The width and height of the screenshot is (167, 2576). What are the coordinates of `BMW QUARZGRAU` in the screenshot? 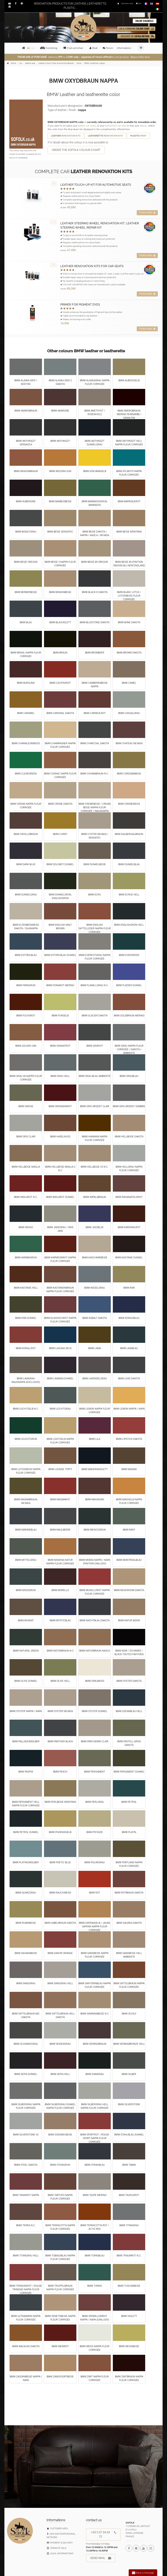 It's located at (25, 1892).